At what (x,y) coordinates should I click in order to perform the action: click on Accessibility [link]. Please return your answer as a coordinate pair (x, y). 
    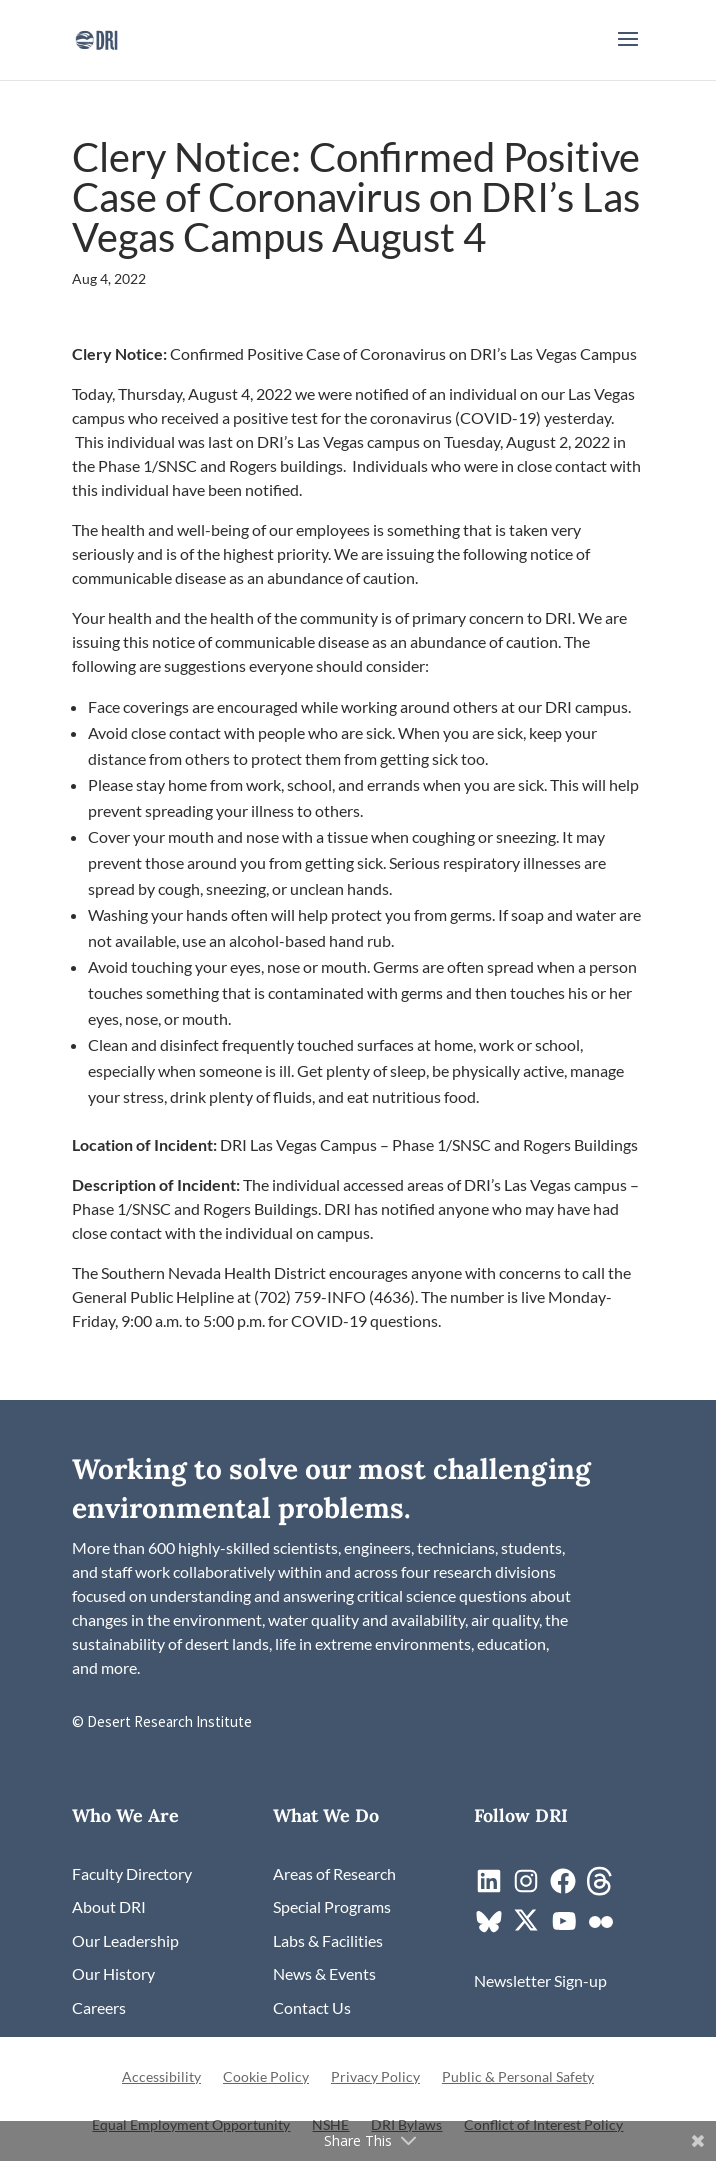
    Looking at the image, I should click on (161, 2077).